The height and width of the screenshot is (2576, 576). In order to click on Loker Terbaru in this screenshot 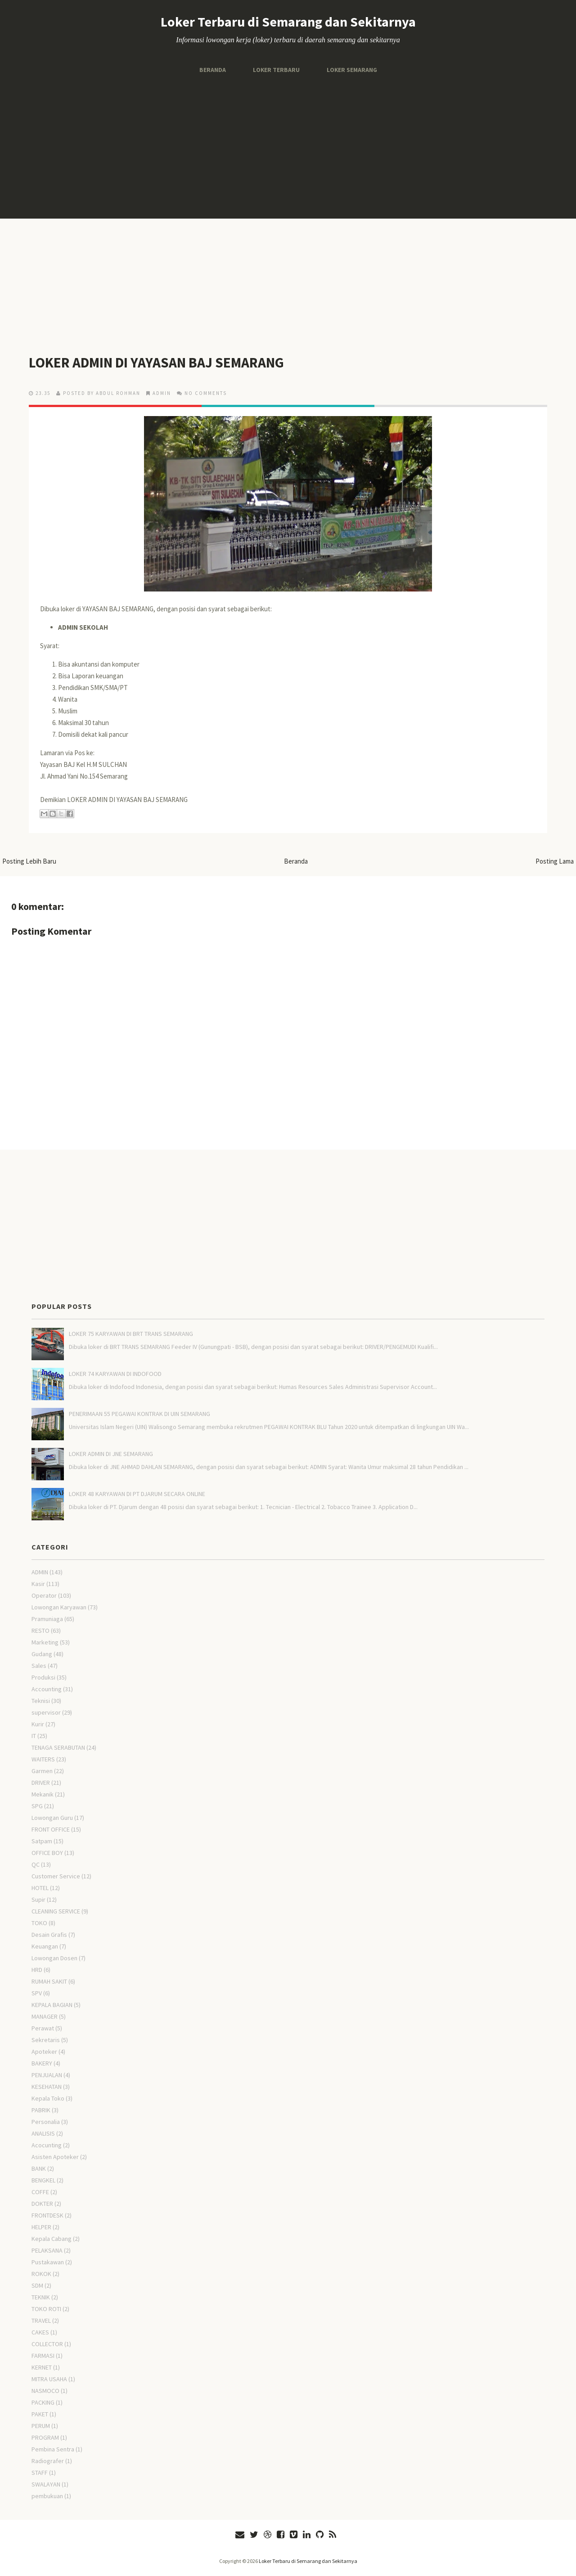, I will do `click(275, 70)`.